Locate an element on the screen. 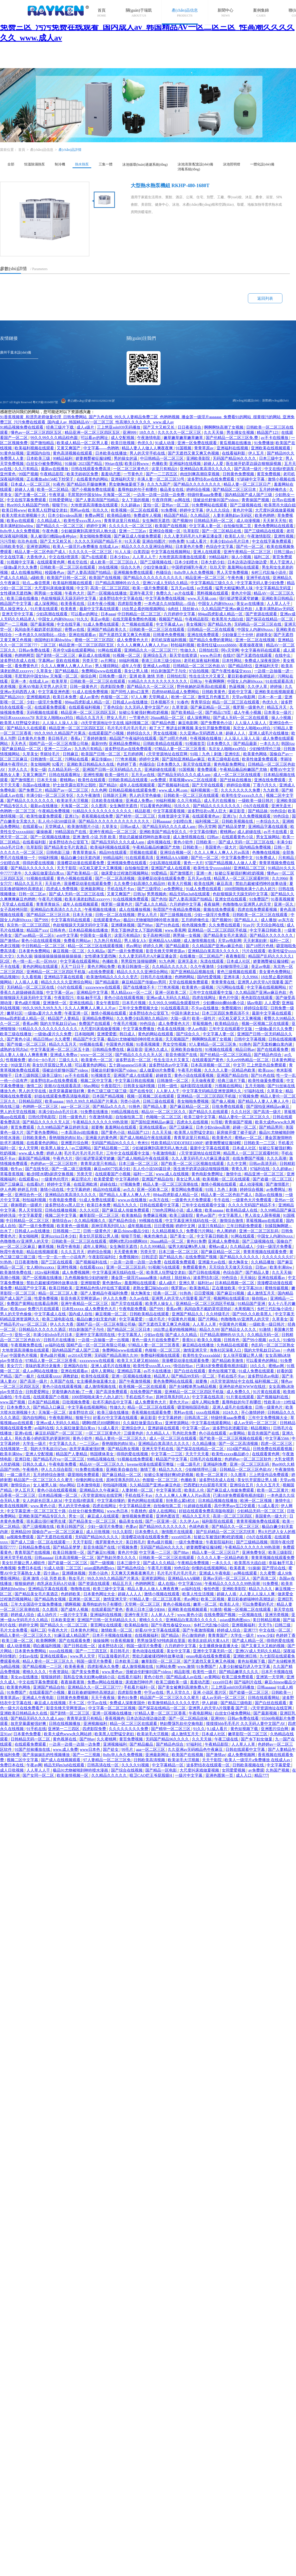 This screenshot has height=2576, width=296. 黄色高清视频在线观看 is located at coordinates (73, 453).